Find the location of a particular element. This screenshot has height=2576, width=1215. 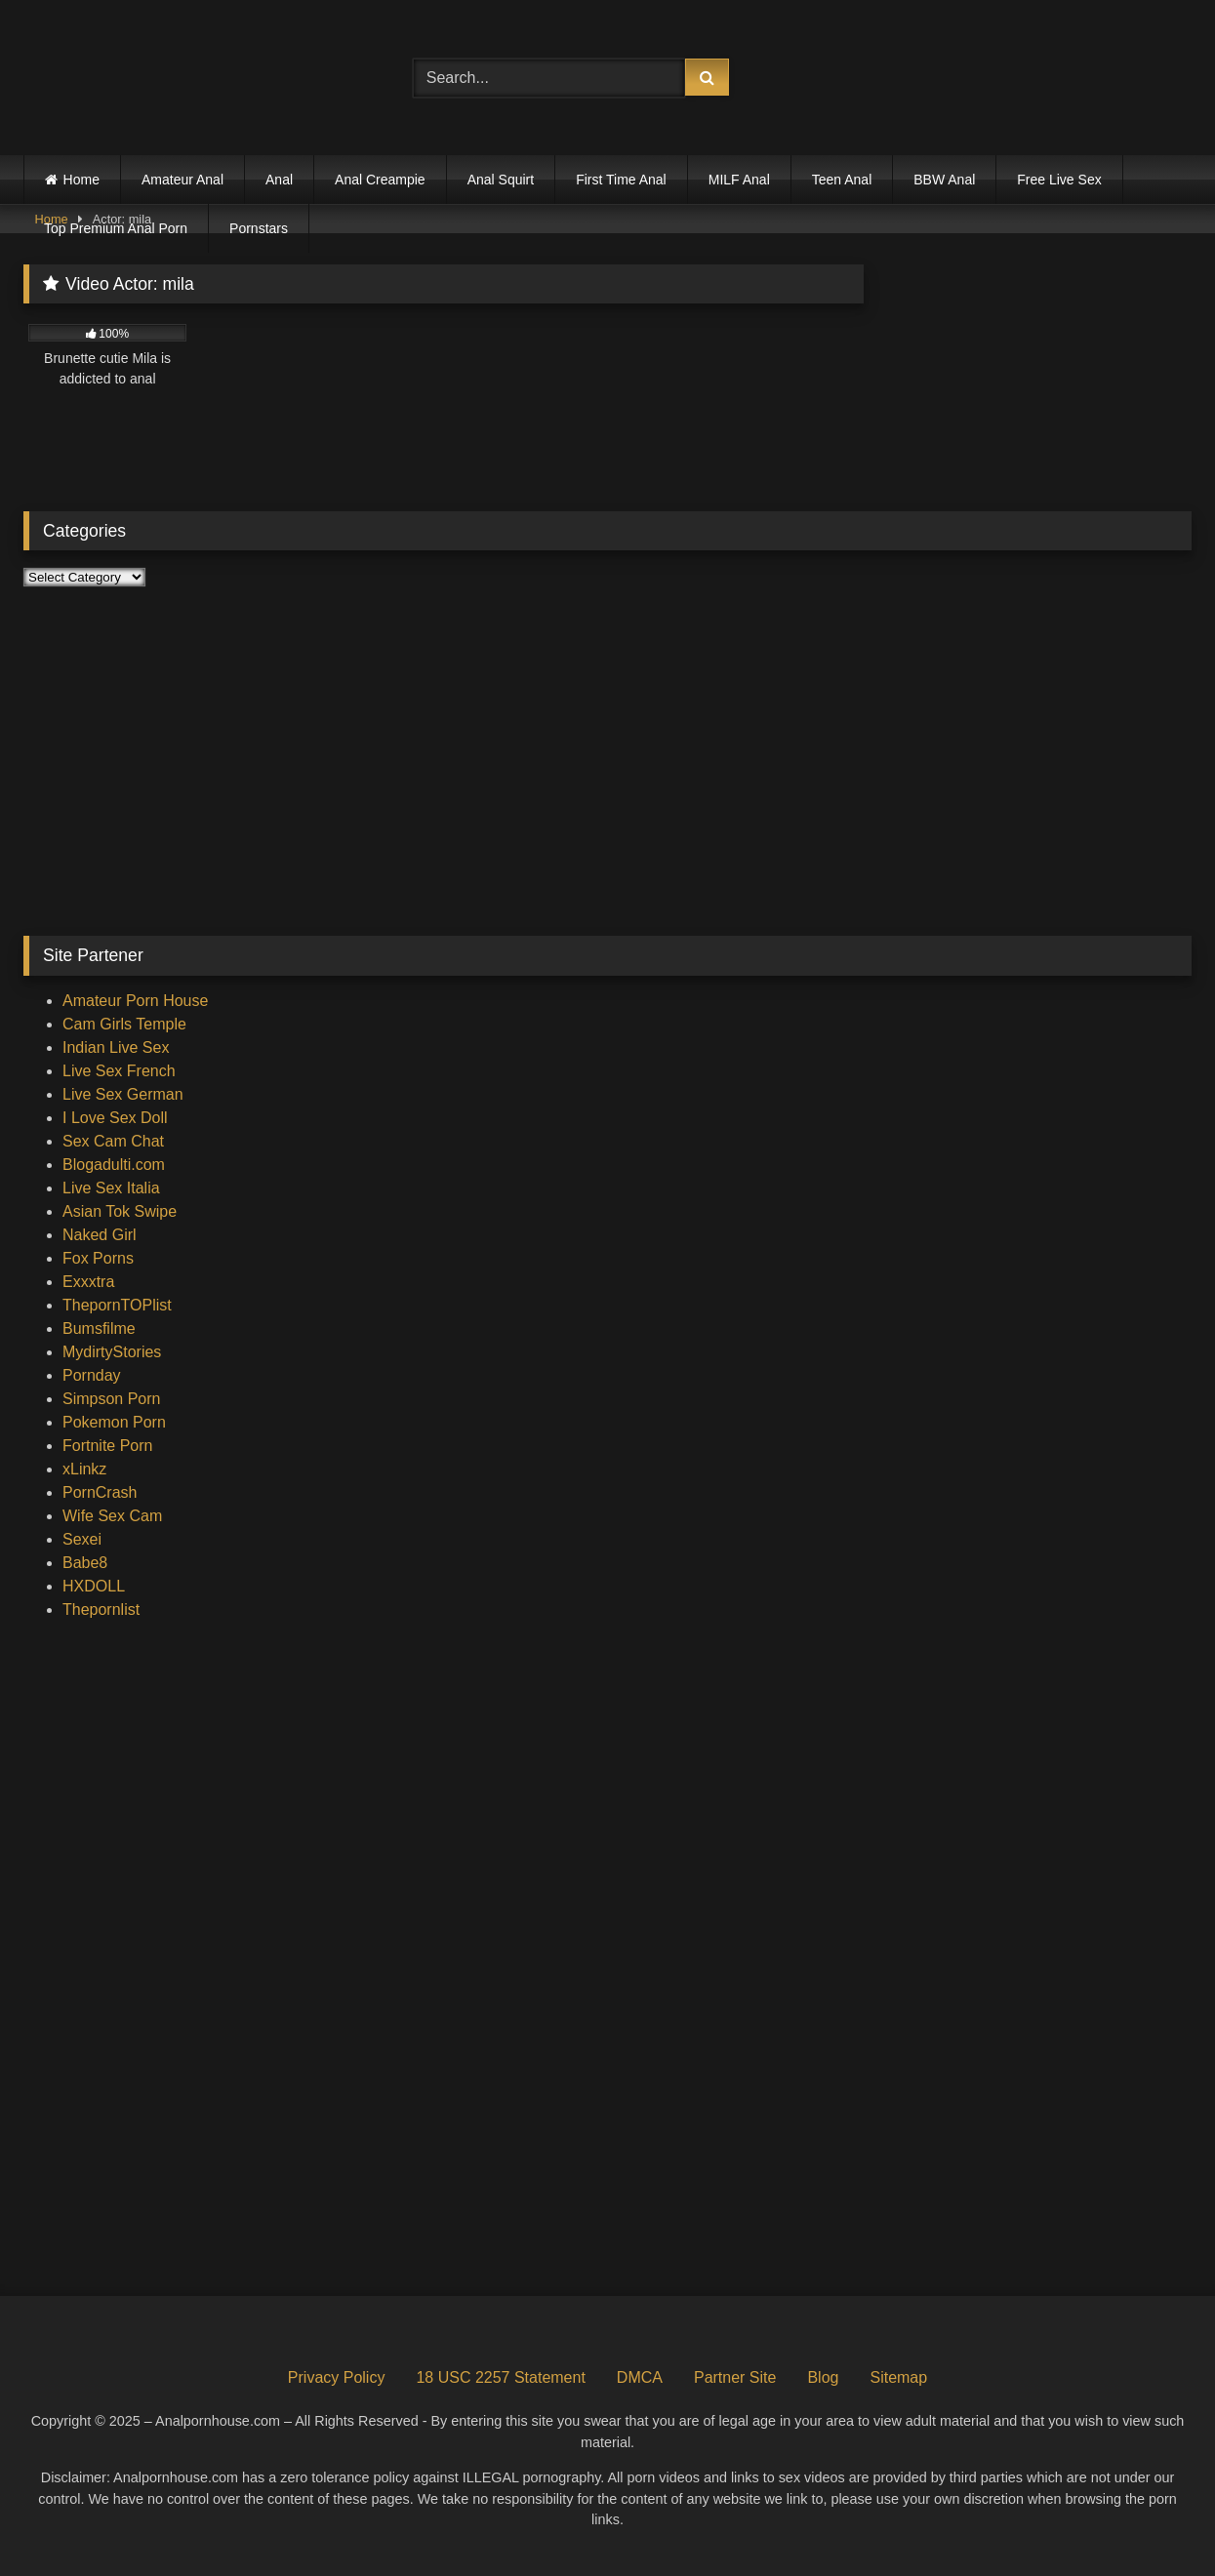

Pornday is located at coordinates (91, 1375).